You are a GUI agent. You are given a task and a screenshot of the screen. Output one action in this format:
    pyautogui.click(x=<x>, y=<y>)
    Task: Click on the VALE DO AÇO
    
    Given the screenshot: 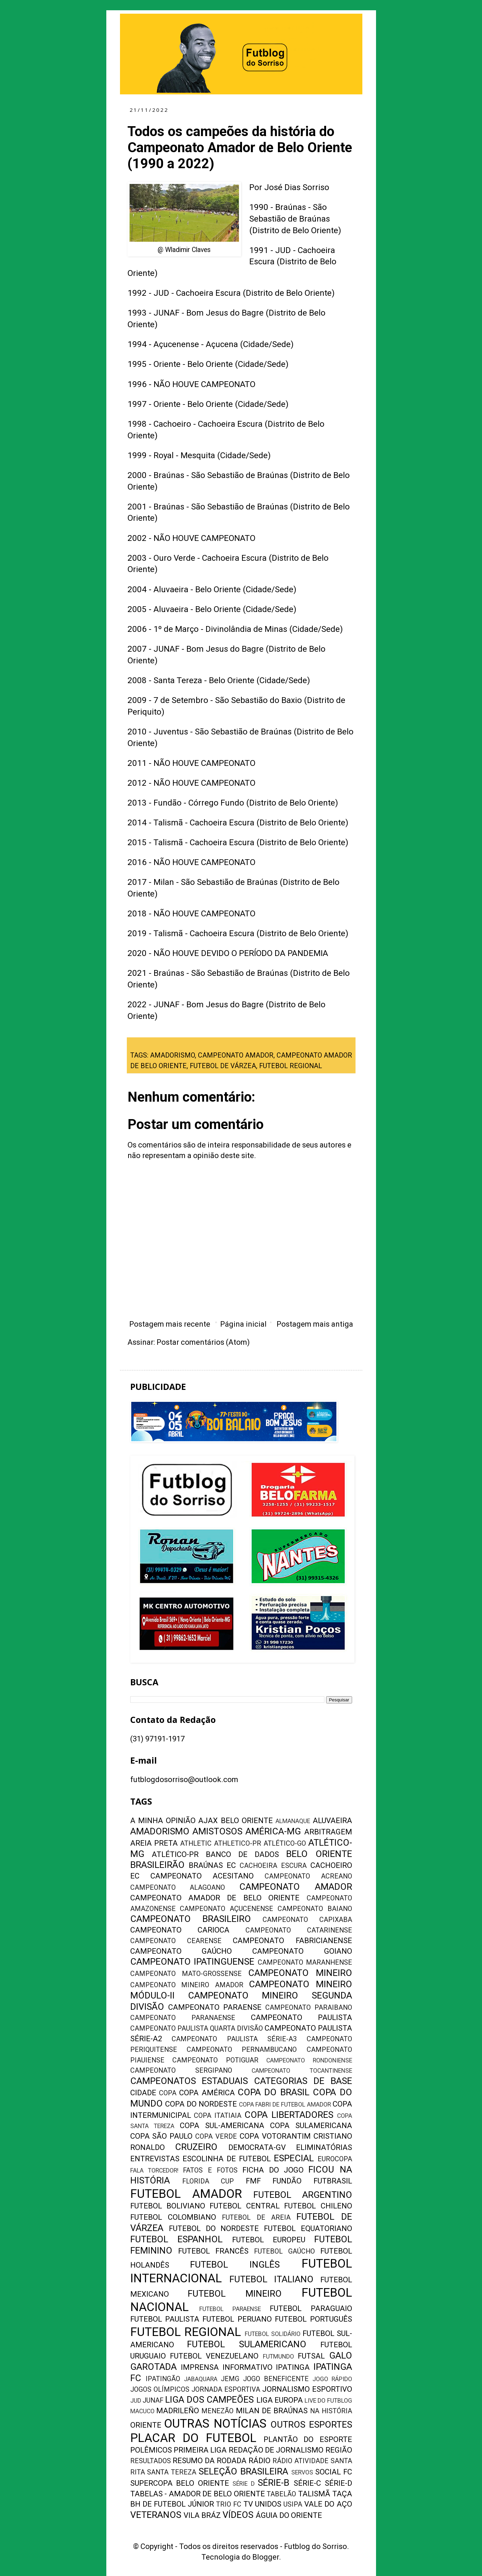 What is the action you would take?
    pyautogui.click(x=328, y=2504)
    